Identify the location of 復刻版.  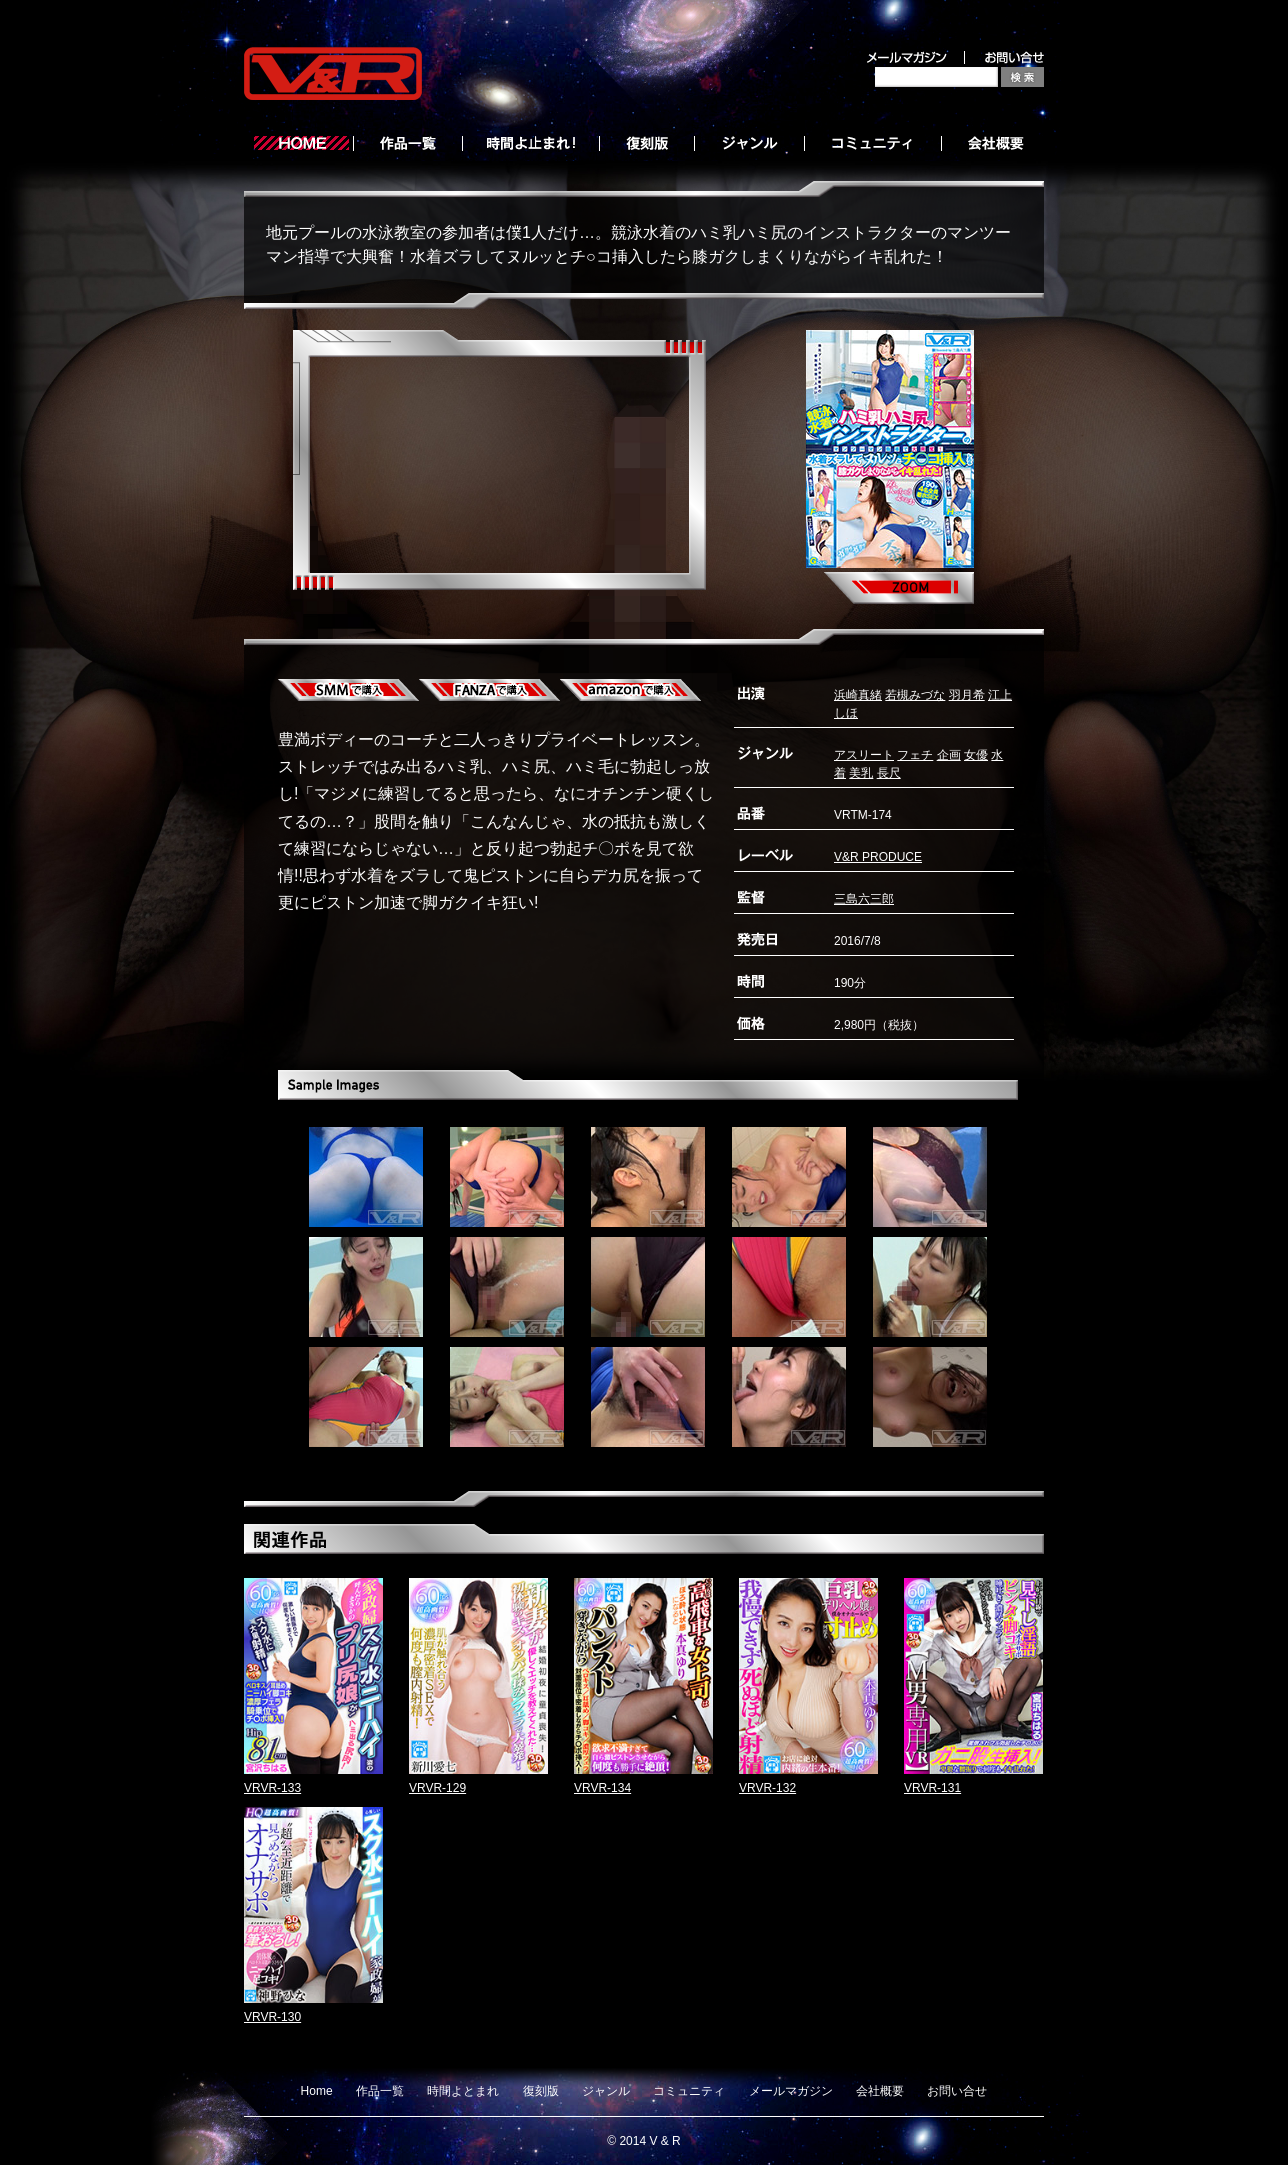
(541, 2091).